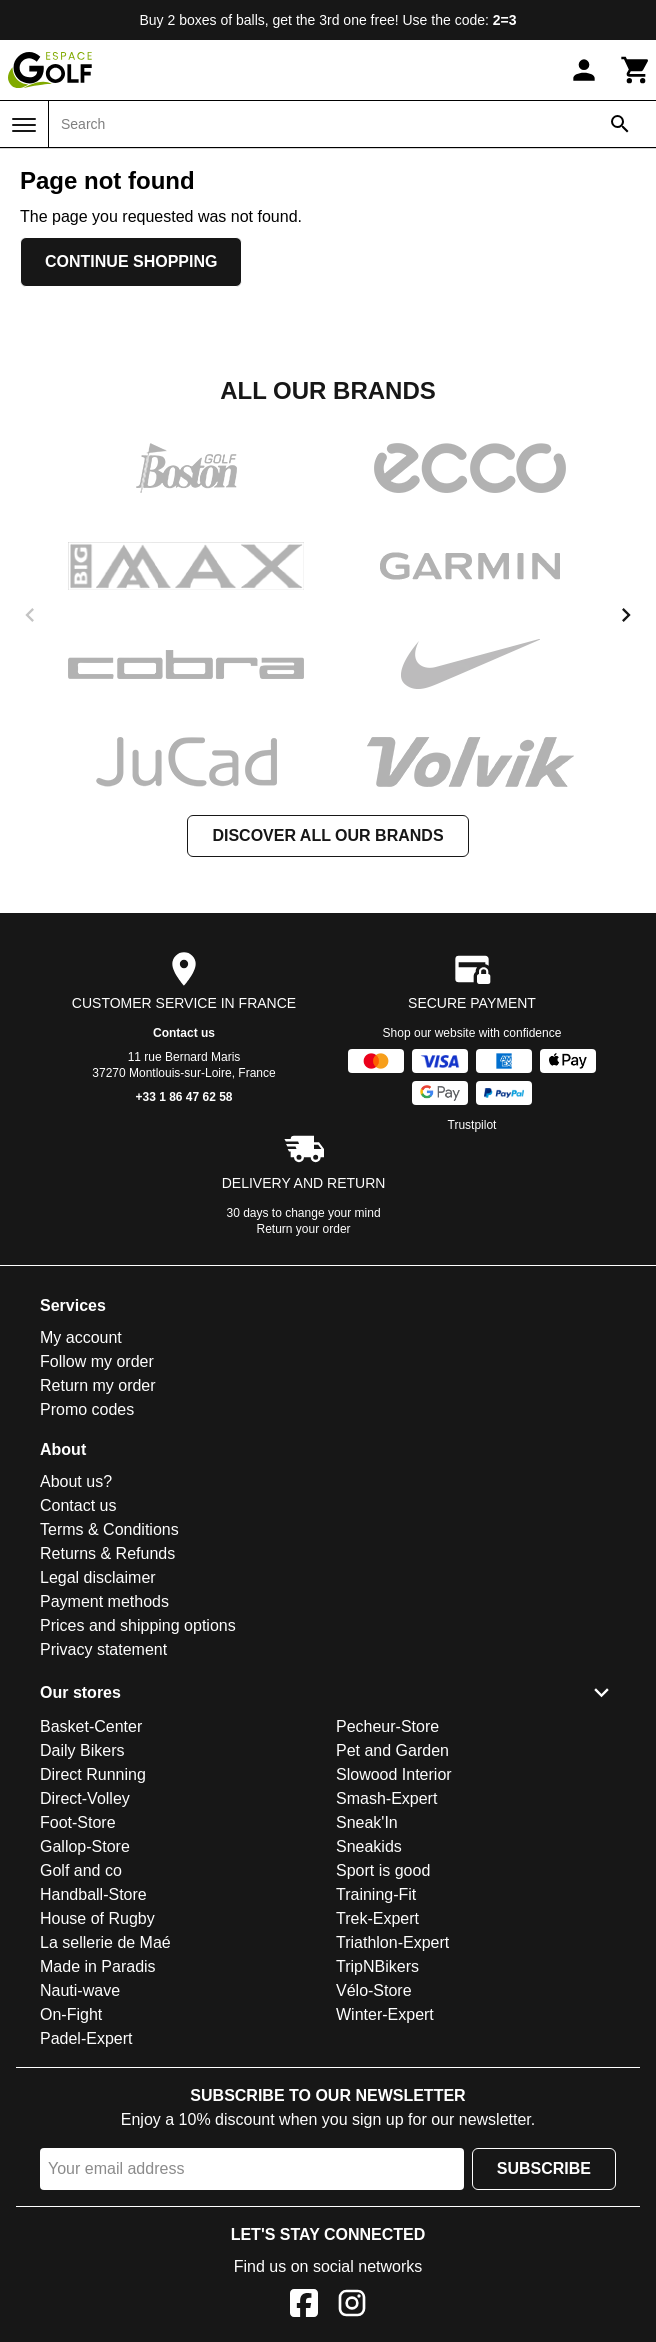 The image size is (656, 2342). I want to click on Handball-Store, so click(93, 1894).